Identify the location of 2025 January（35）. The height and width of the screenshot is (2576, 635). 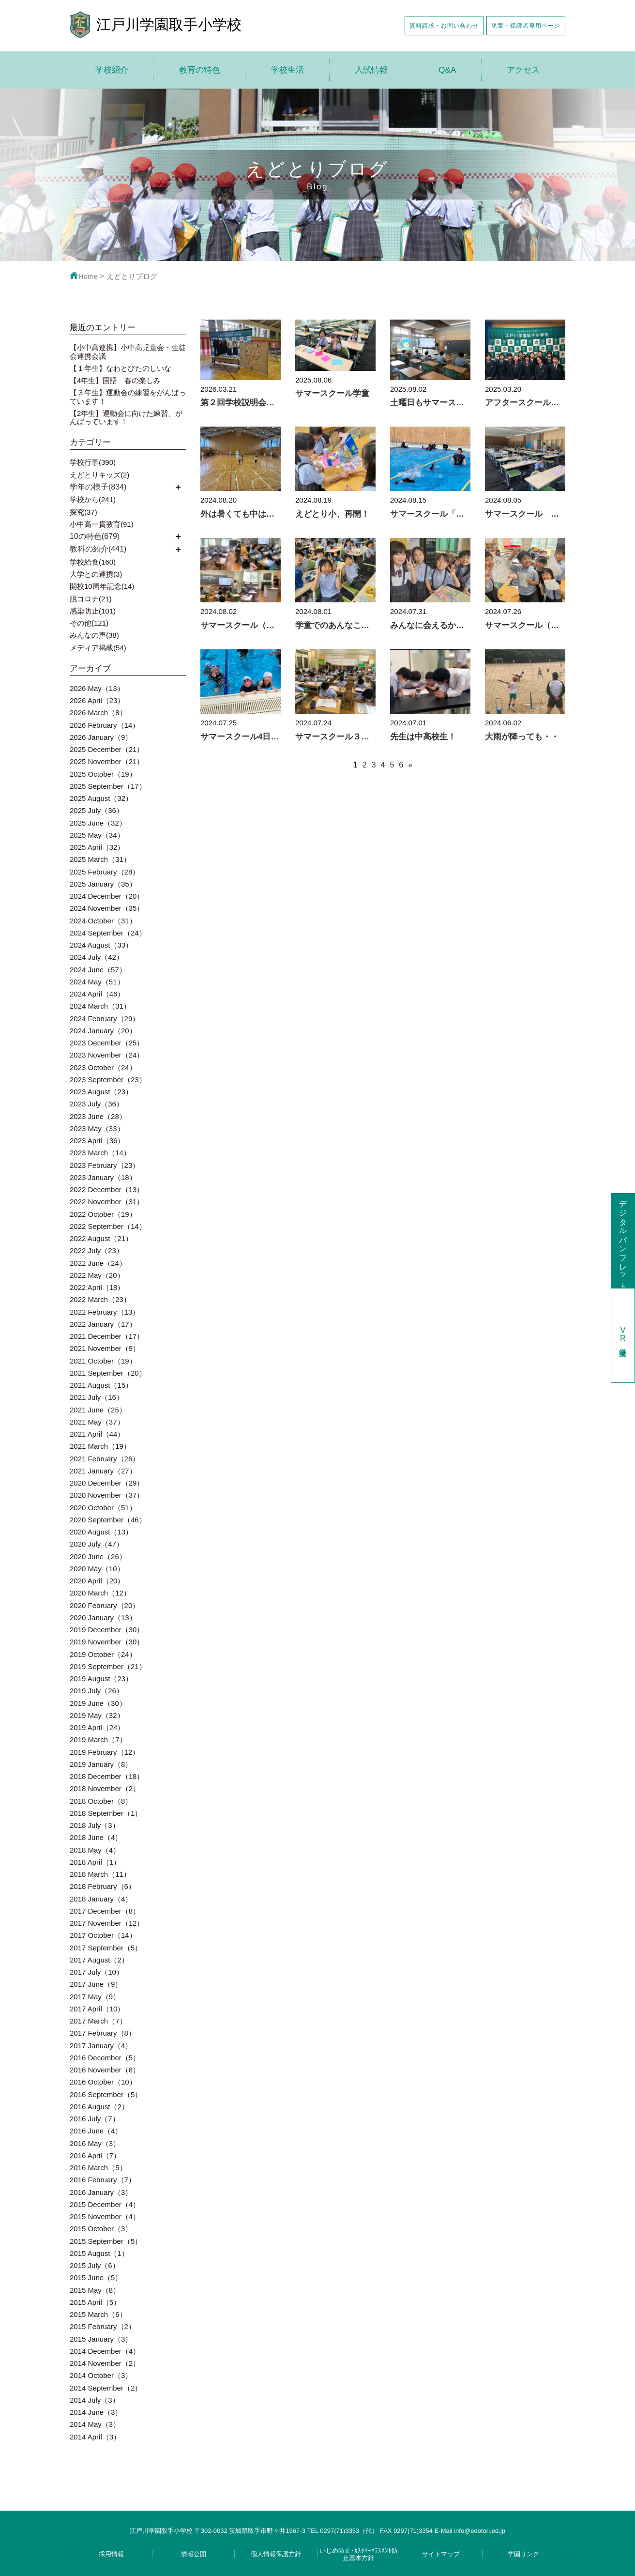
(103, 884).